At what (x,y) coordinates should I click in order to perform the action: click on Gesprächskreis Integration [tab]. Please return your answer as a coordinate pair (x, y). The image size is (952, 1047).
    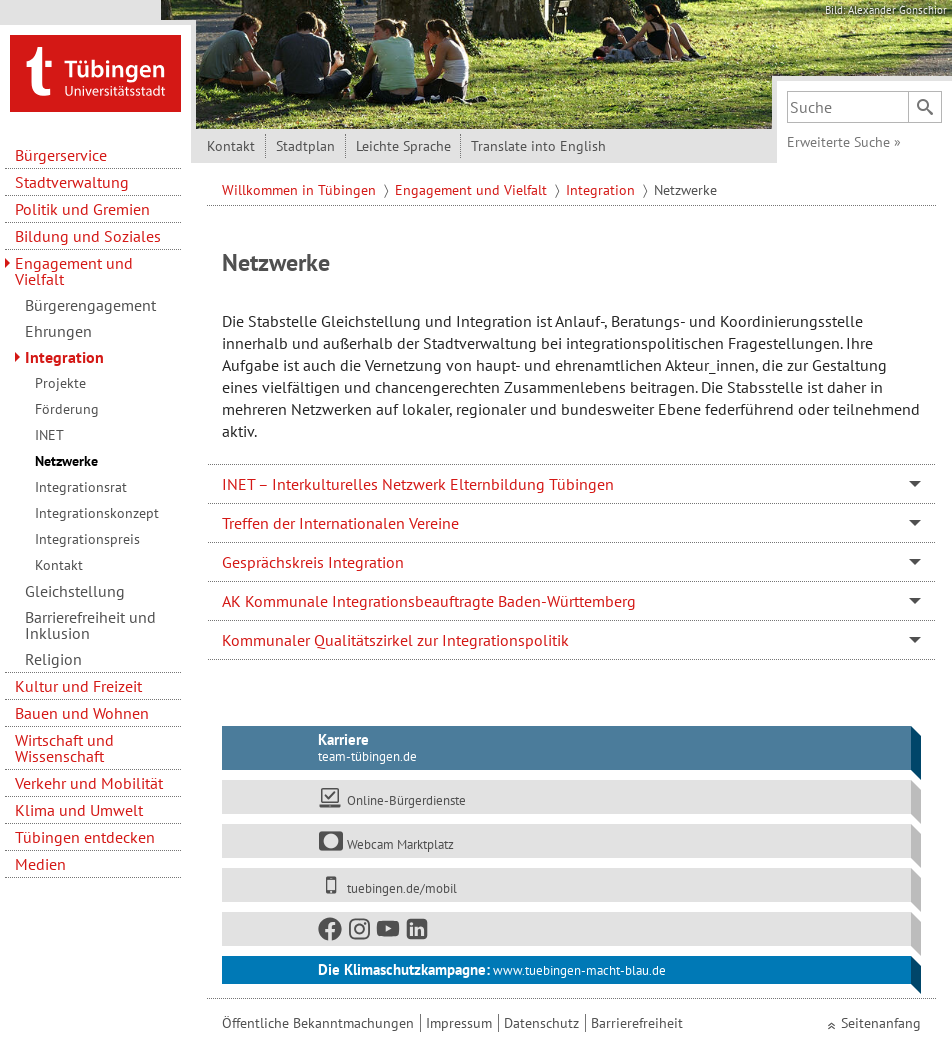
    Looking at the image, I should click on (313, 562).